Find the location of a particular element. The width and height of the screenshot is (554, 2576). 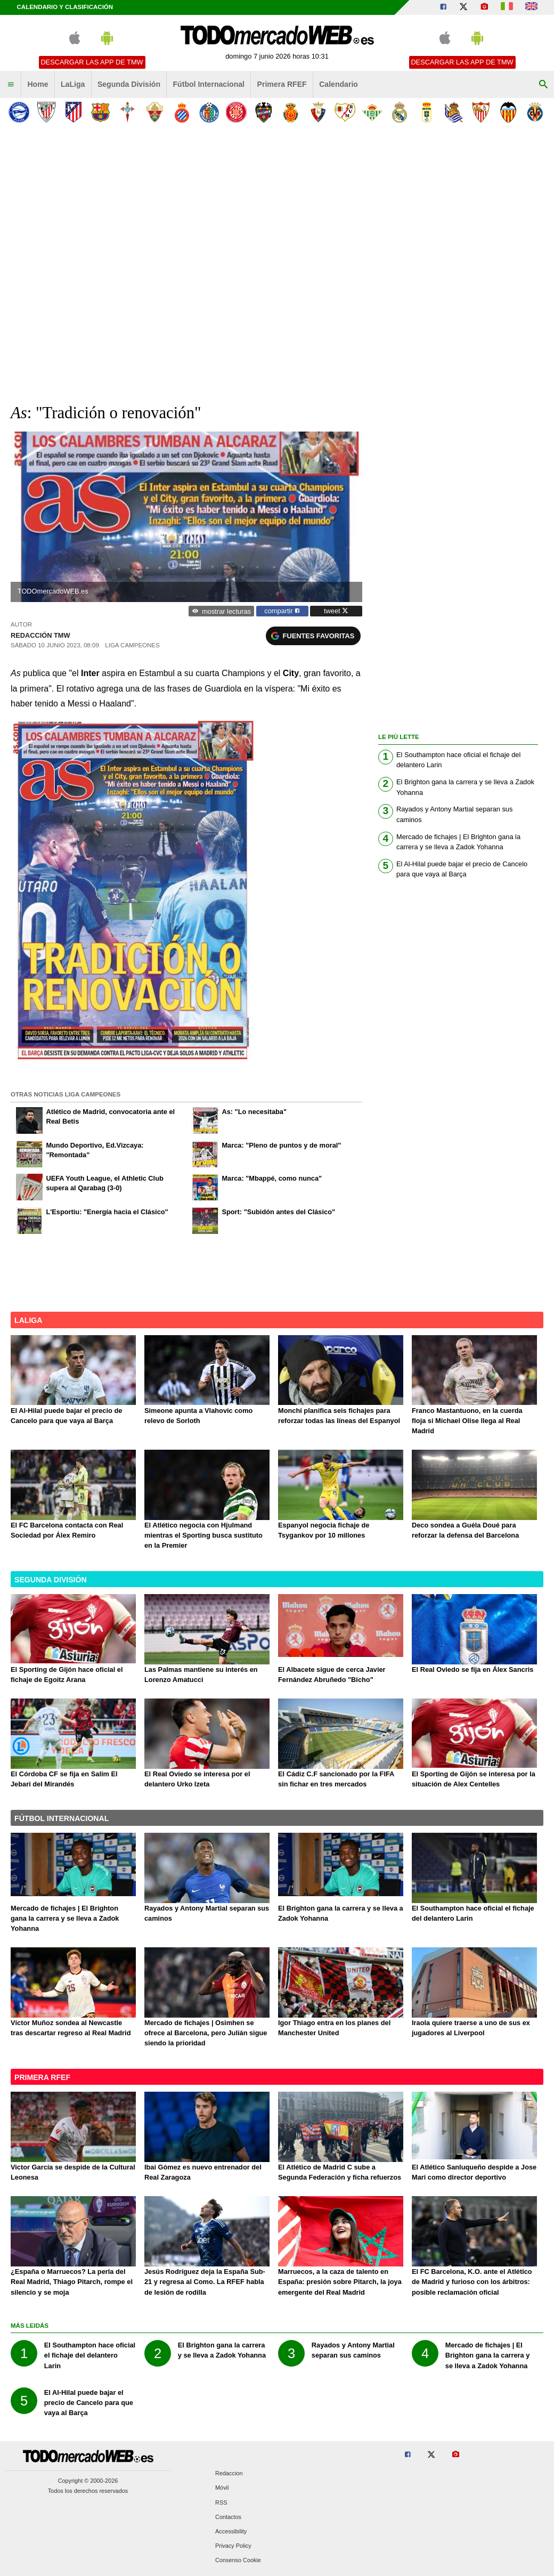

Redaccion is located at coordinates (228, 2474).